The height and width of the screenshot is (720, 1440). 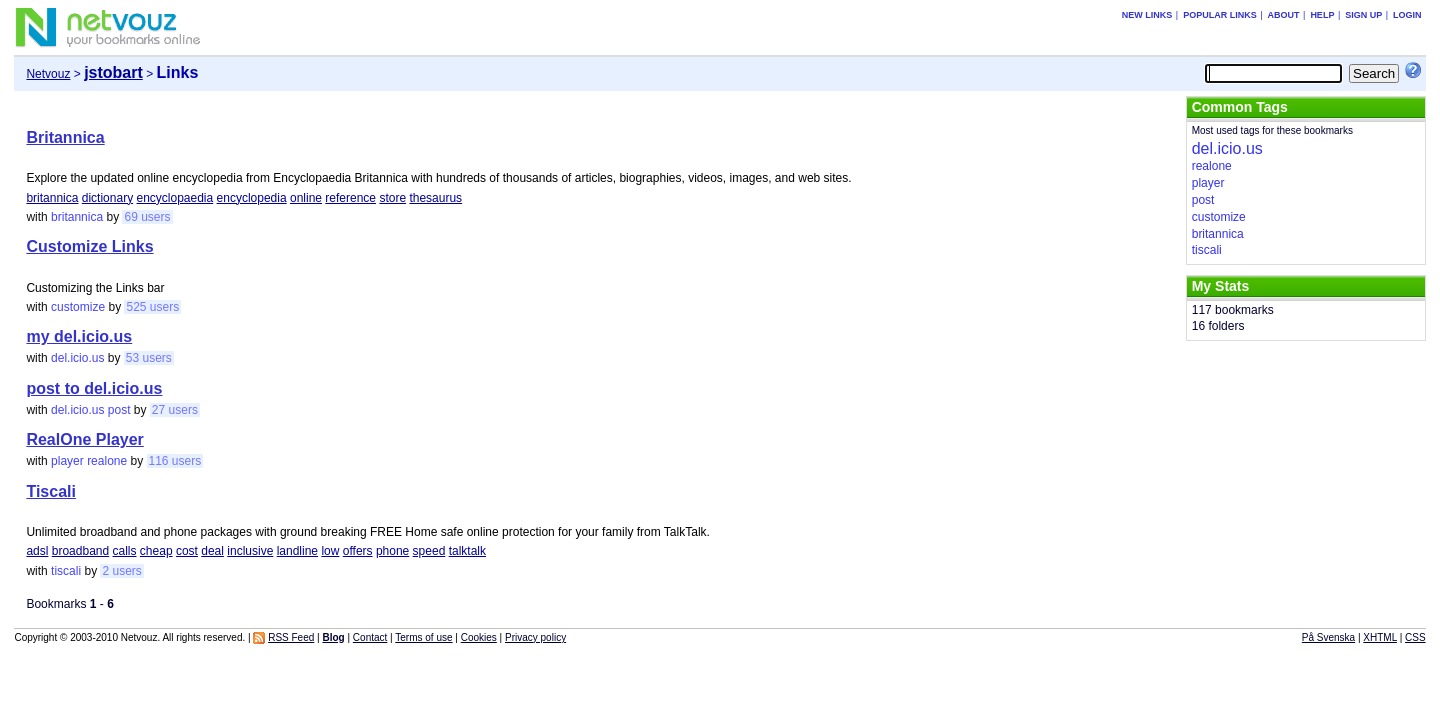 What do you see at coordinates (175, 410) in the screenshot?
I see `27 users` at bounding box center [175, 410].